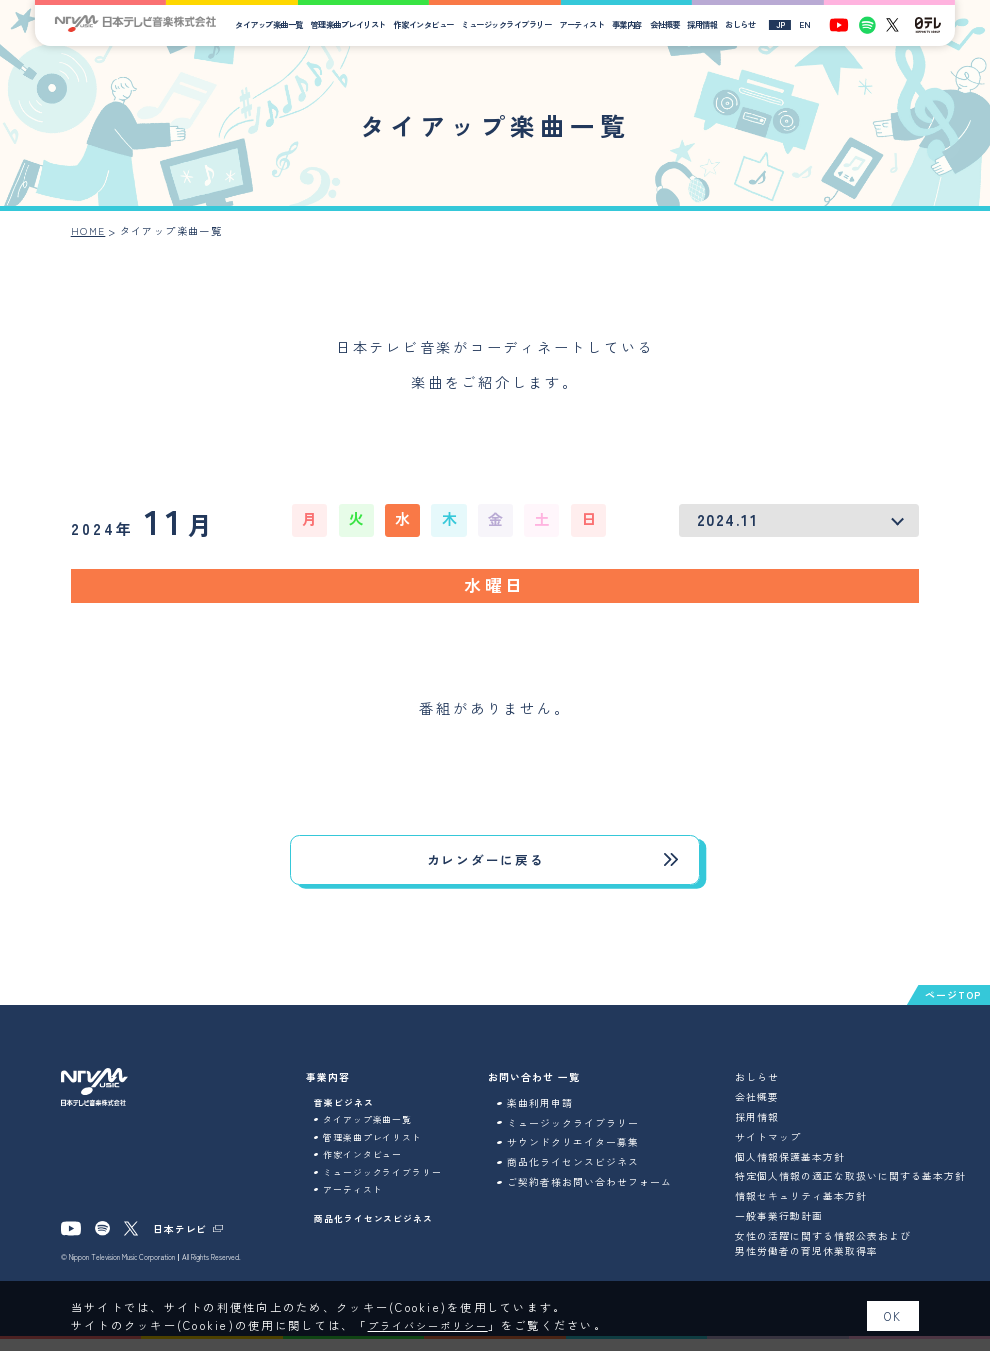 This screenshot has width=990, height=1351. Describe the element at coordinates (783, 1149) in the screenshot. I see `サイトマップ` at that location.